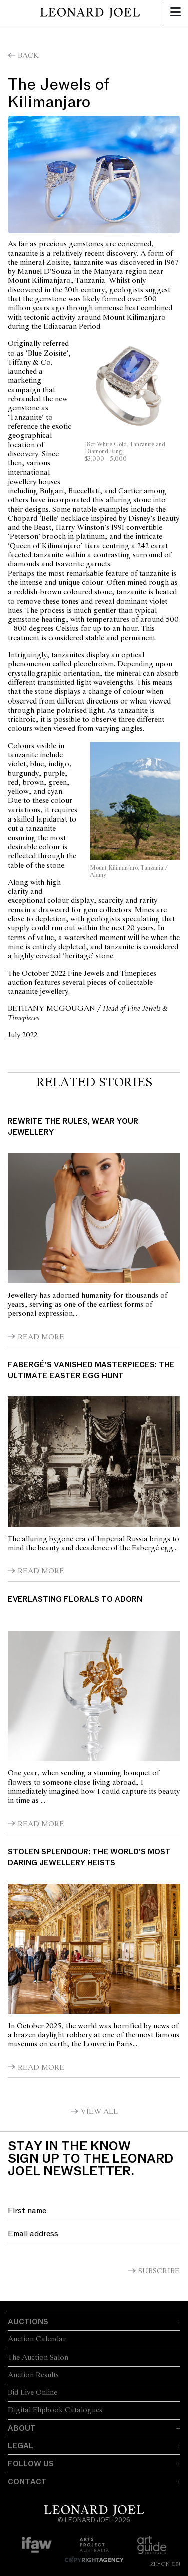 The height and width of the screenshot is (2576, 188). Describe the element at coordinates (22, 2428) in the screenshot. I see `About` at that location.